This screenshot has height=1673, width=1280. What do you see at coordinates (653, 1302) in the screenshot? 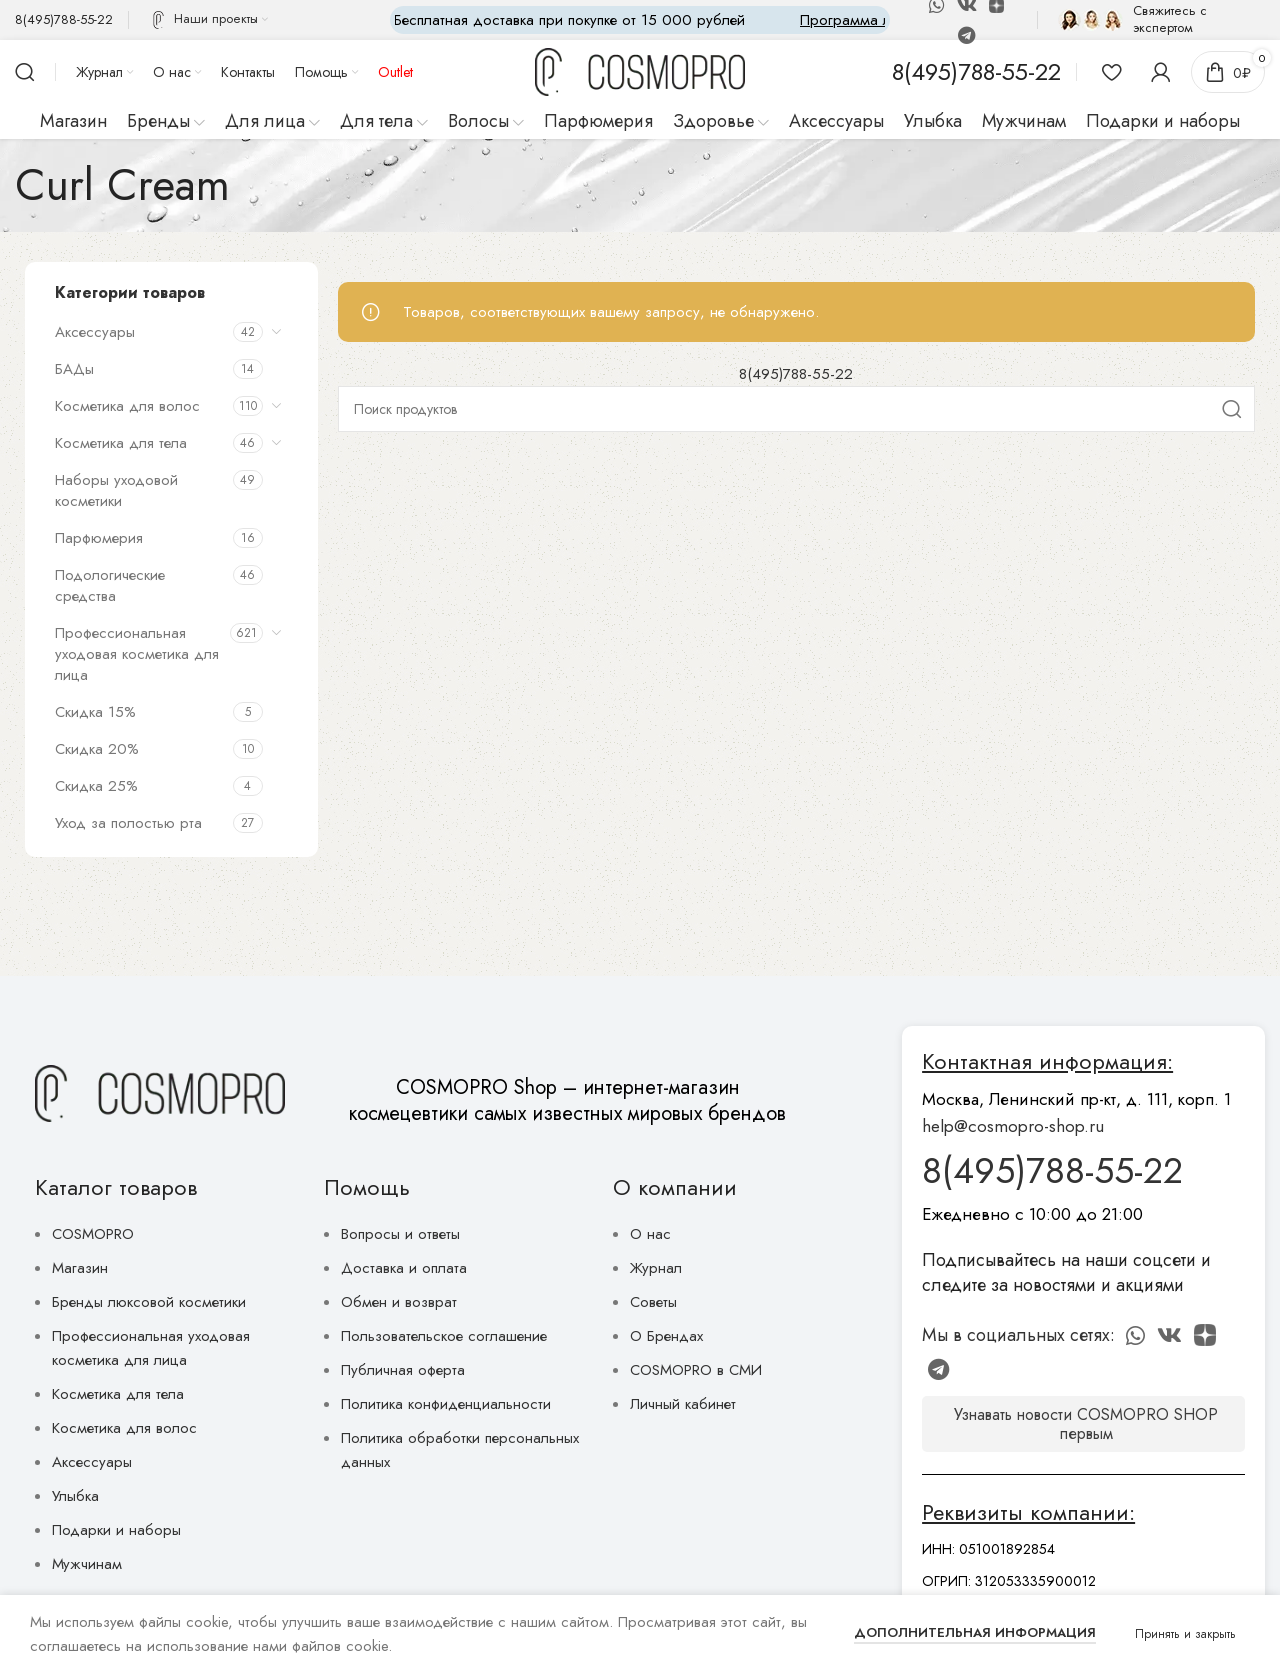
I see `Советы` at bounding box center [653, 1302].